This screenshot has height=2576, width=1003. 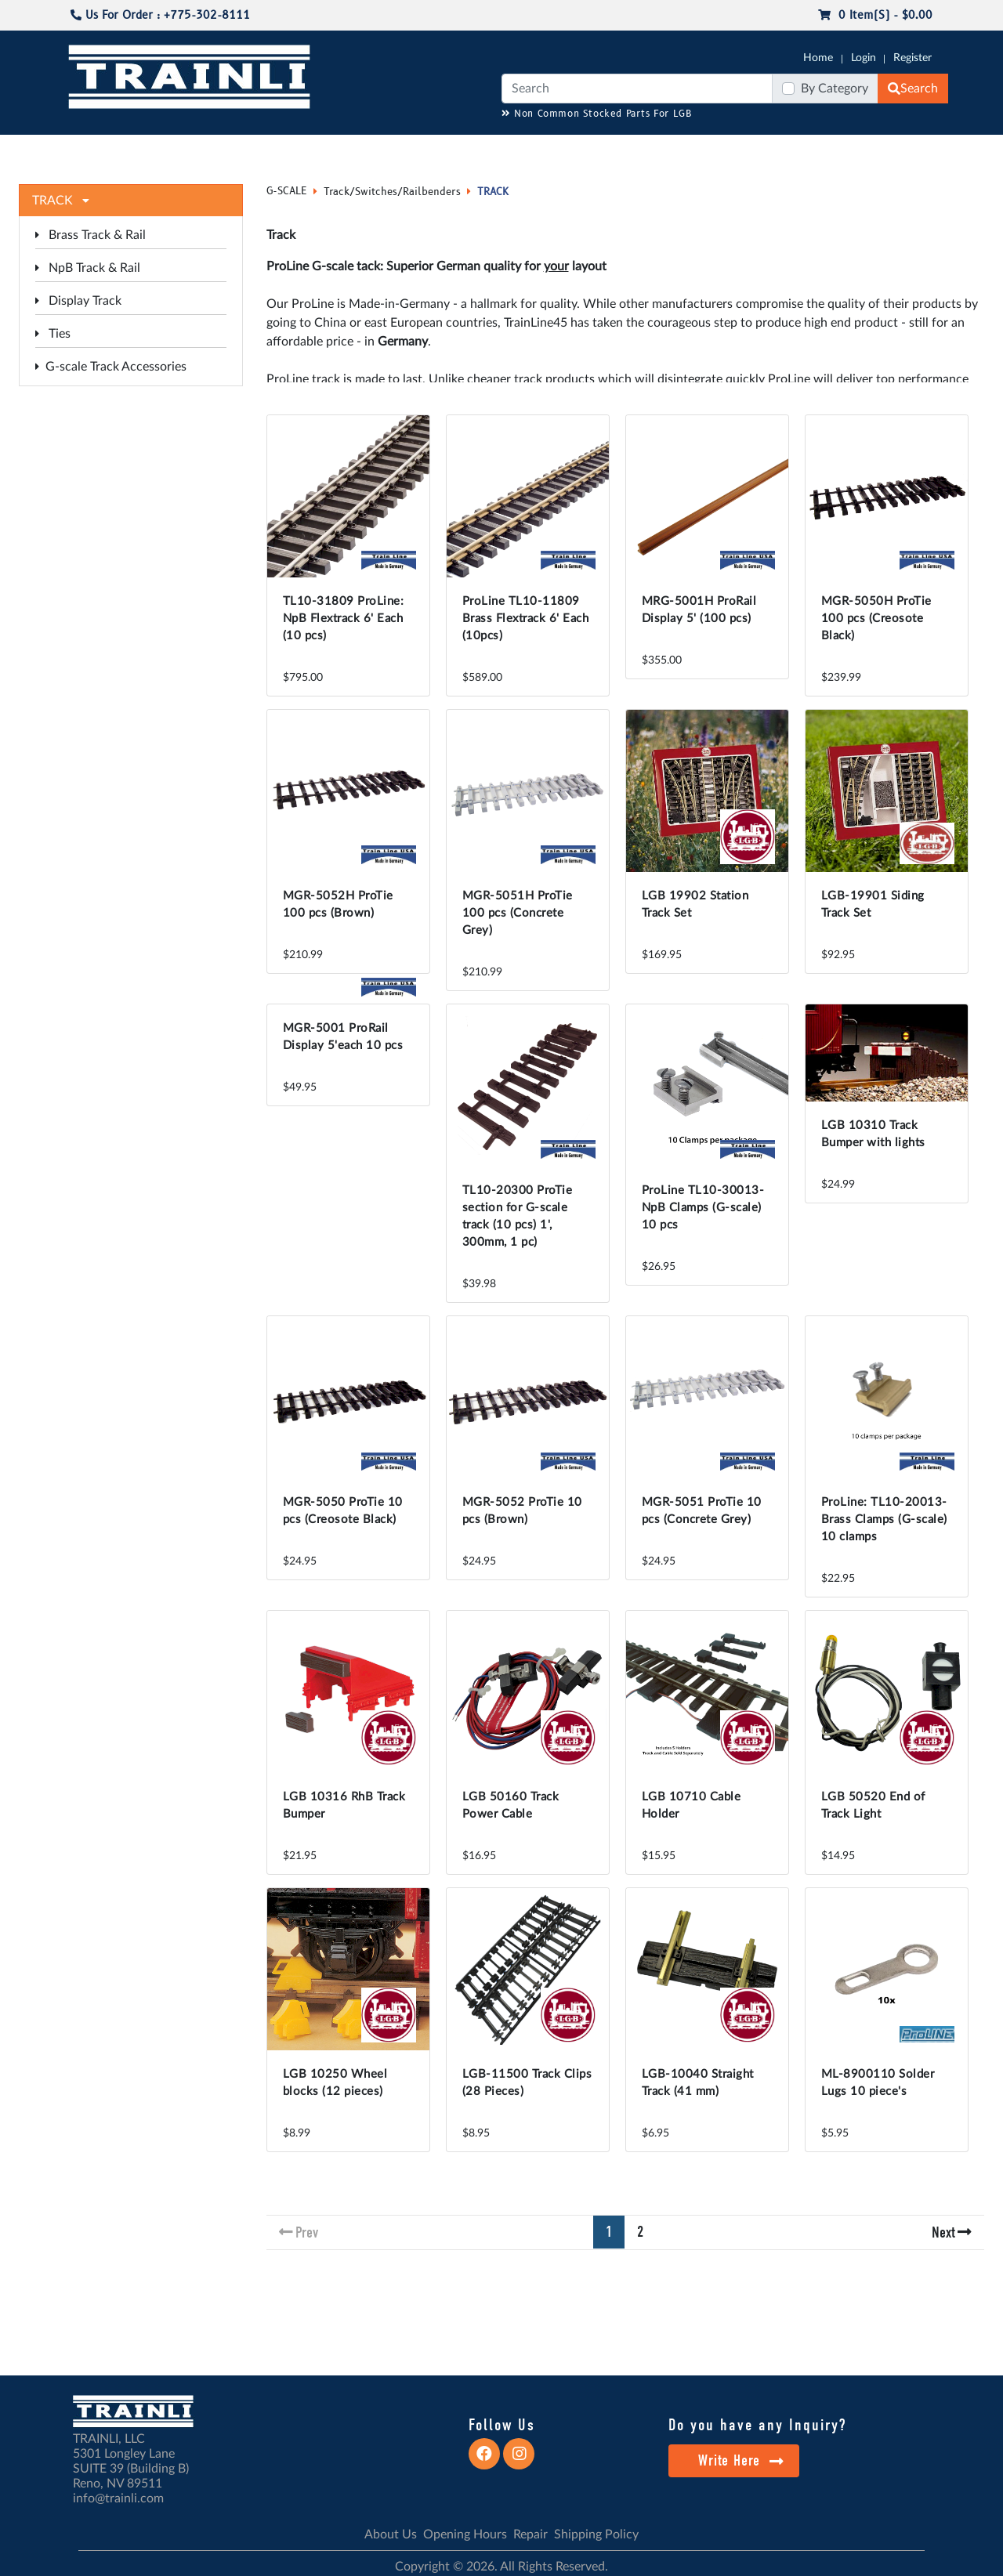 I want to click on MGR-5051H ProTie 100 pcs (Concrete Grey), so click(x=517, y=913).